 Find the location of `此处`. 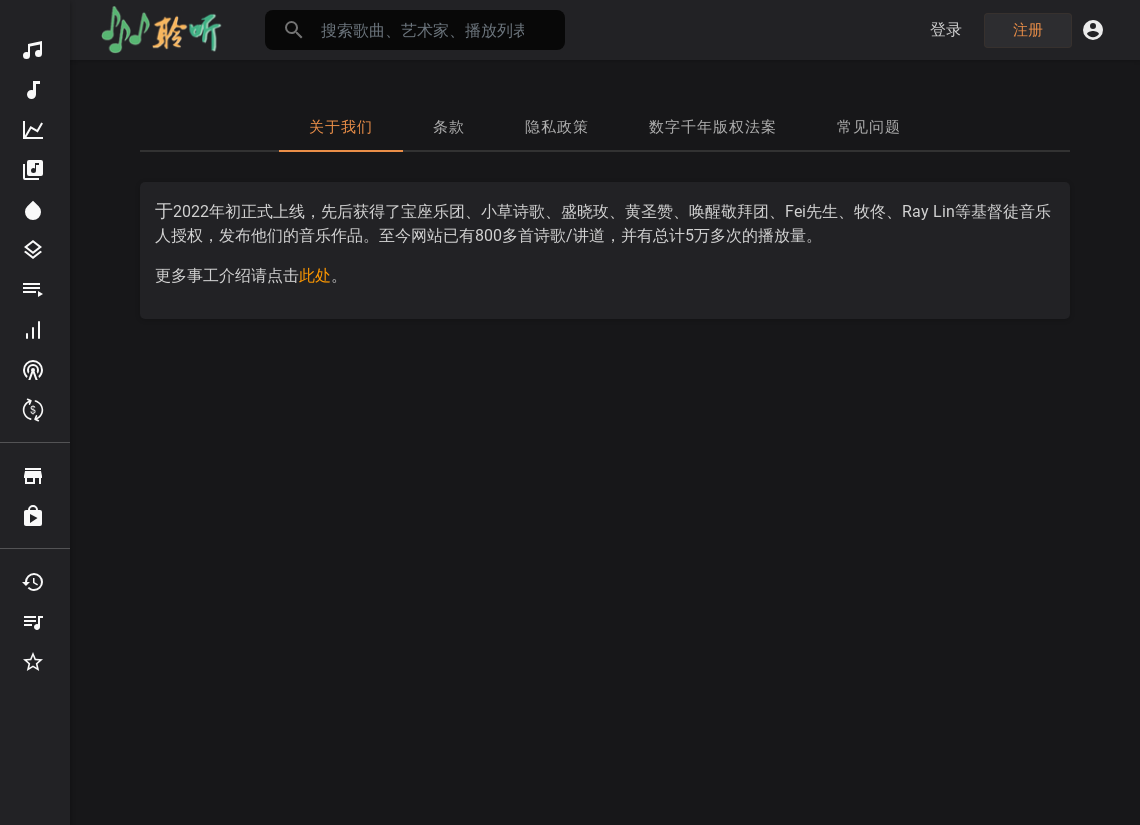

此处 is located at coordinates (315, 275).